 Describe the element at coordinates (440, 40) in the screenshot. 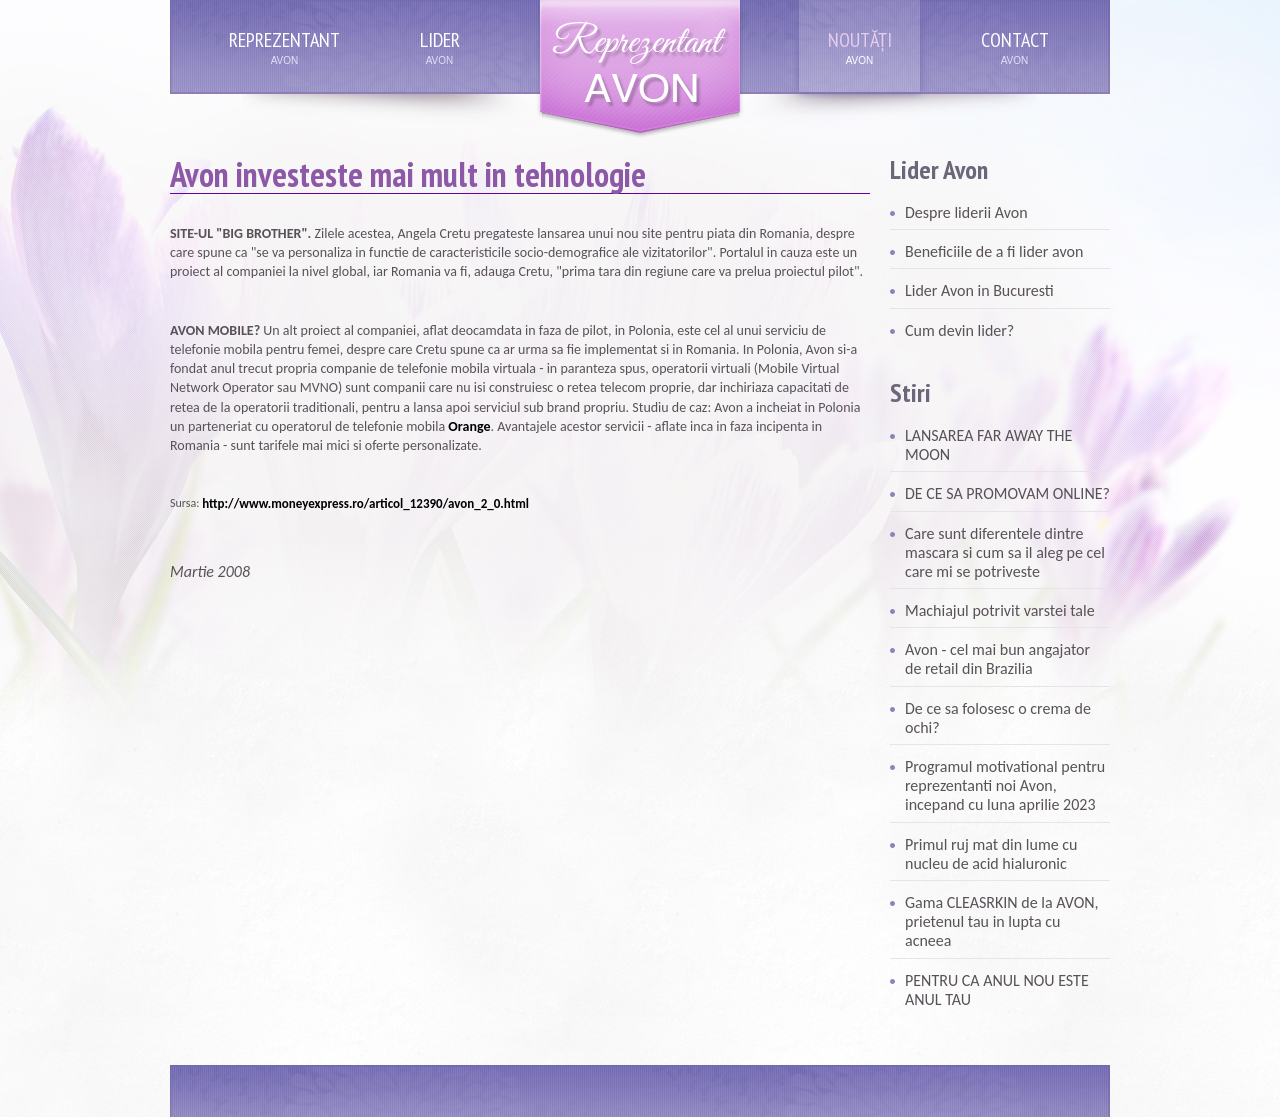

I see `Lider` at that location.